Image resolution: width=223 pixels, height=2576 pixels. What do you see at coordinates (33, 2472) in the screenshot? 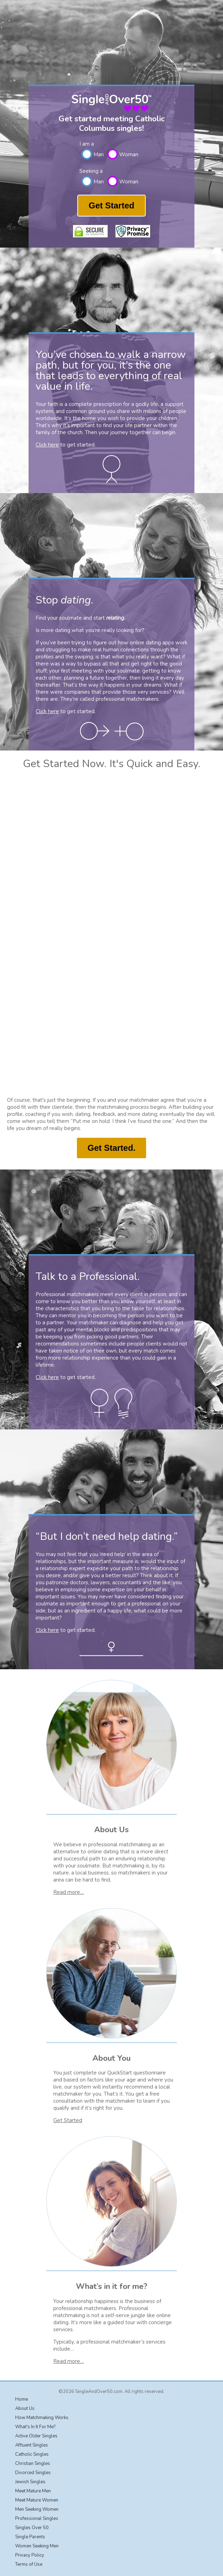
I see `Divorced Singles` at bounding box center [33, 2472].